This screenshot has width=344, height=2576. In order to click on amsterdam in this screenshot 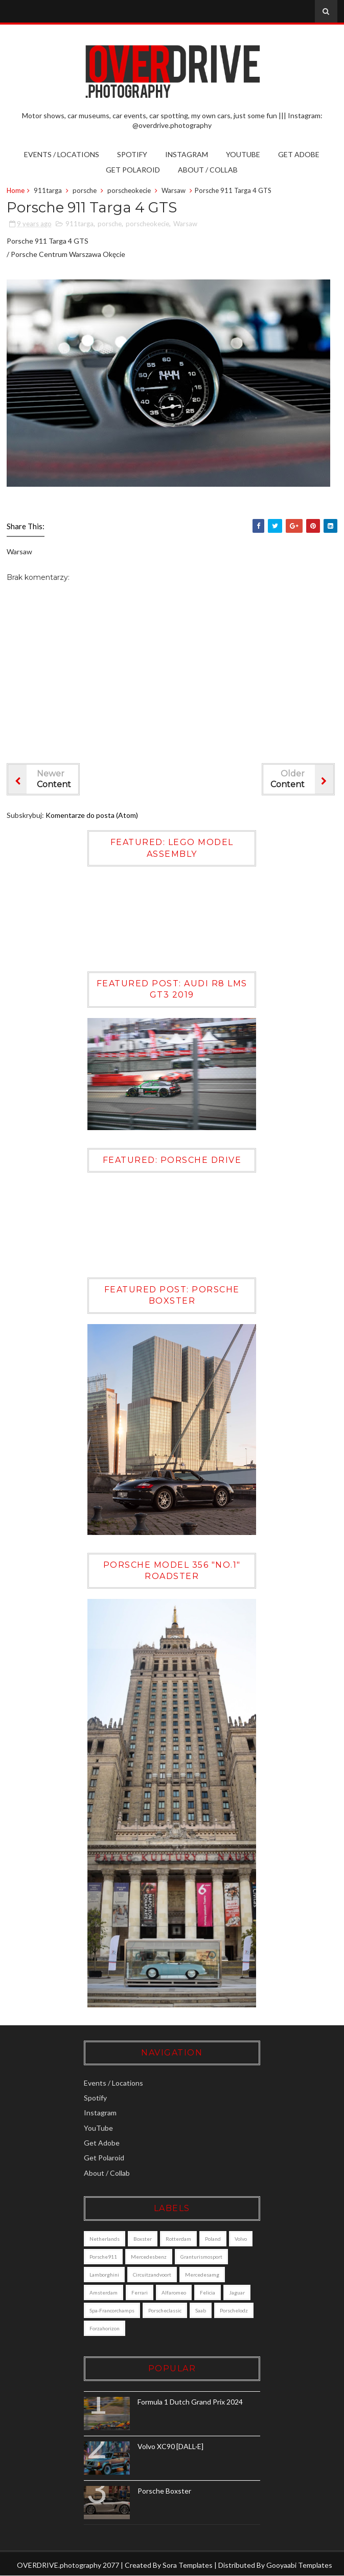, I will do `click(106, 2292)`.